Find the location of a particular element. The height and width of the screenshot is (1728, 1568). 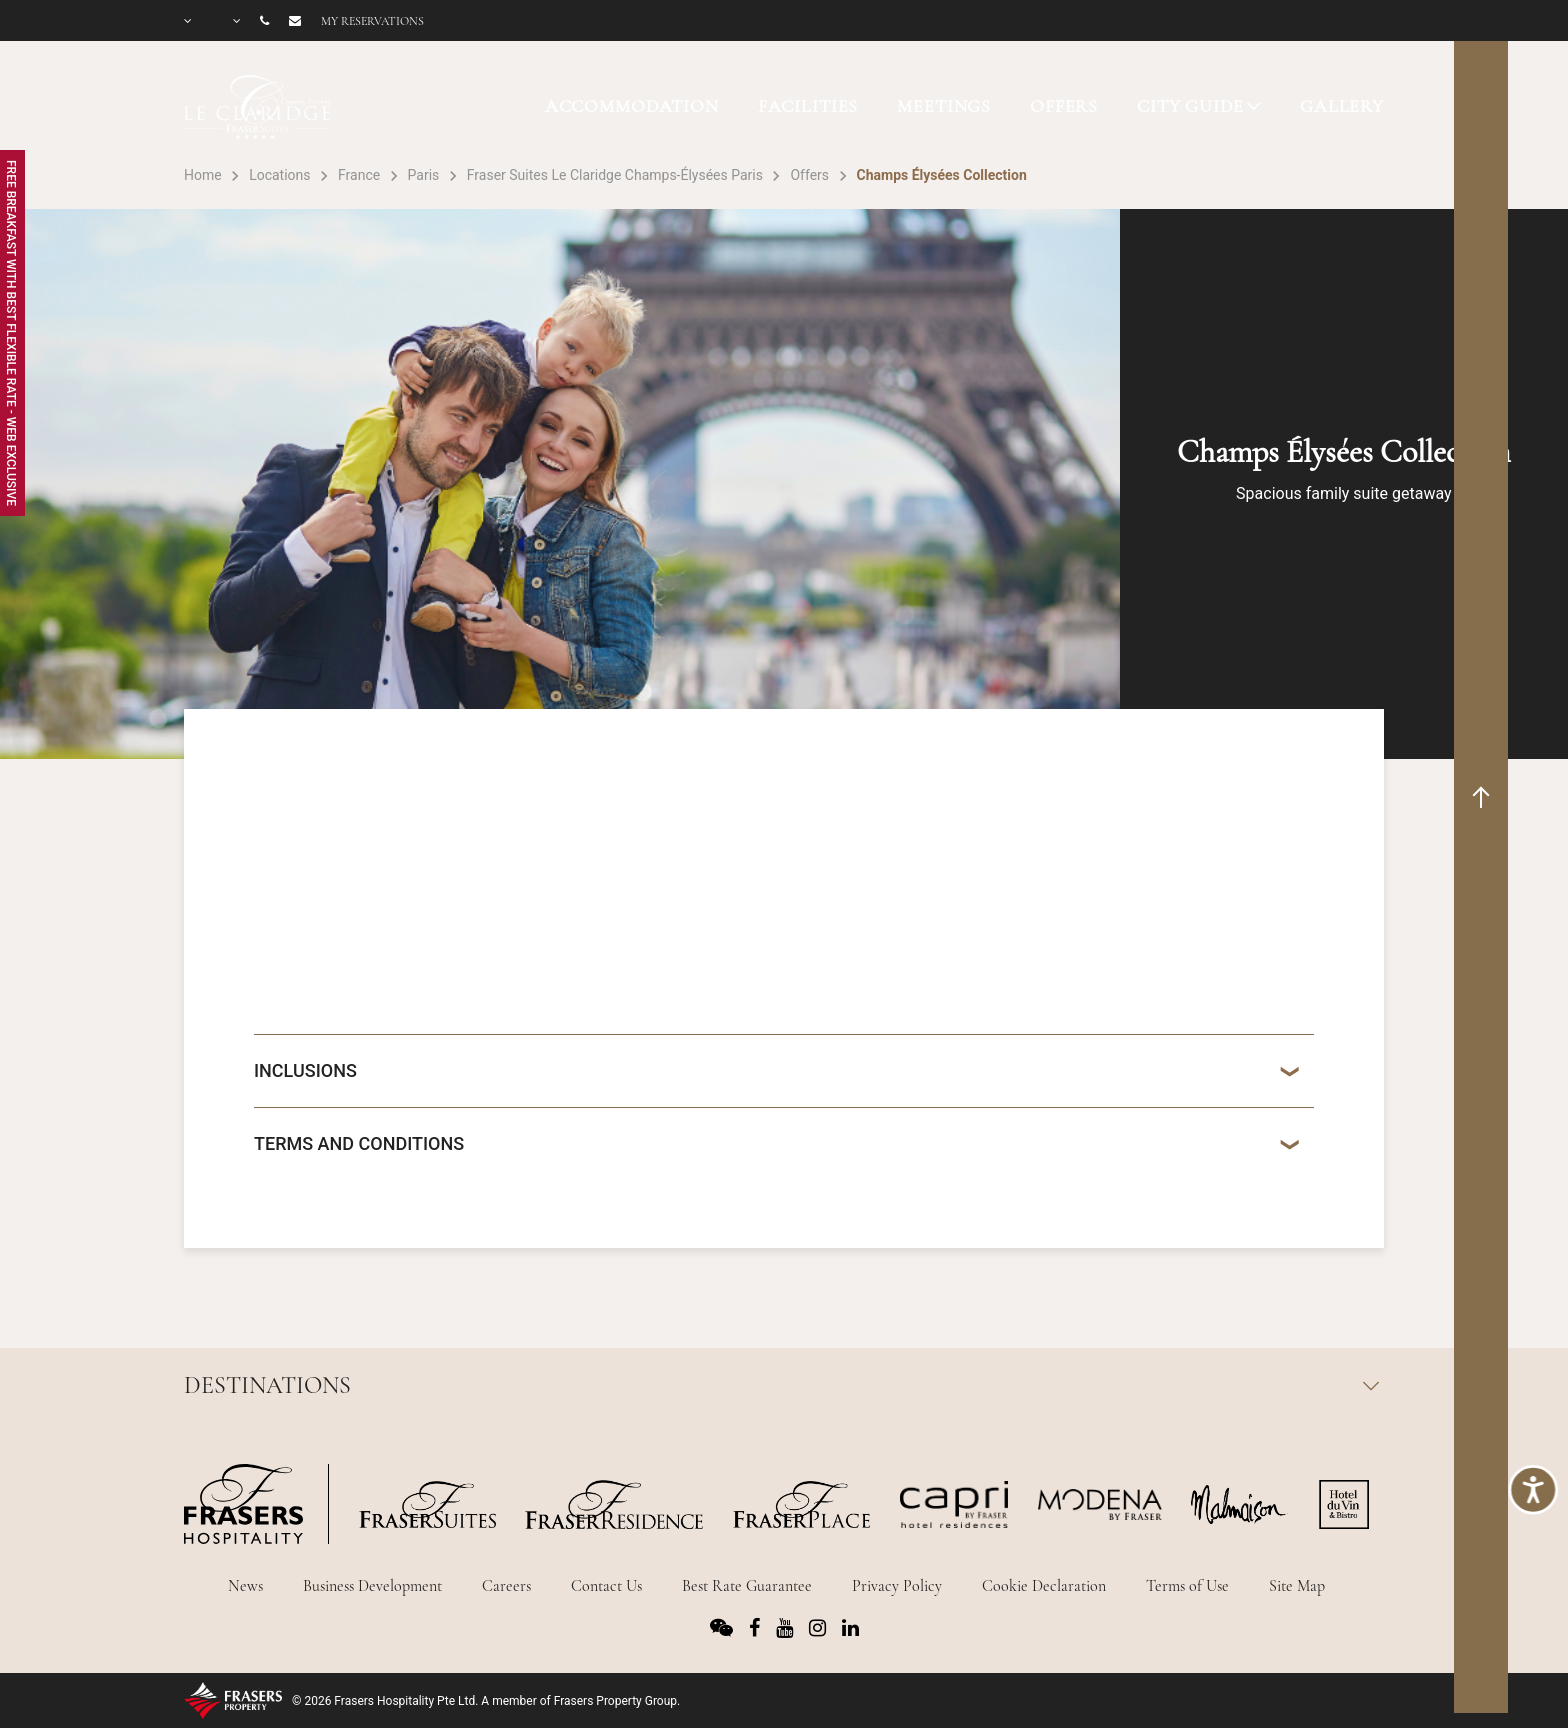

My reservations is located at coordinates (372, 21).